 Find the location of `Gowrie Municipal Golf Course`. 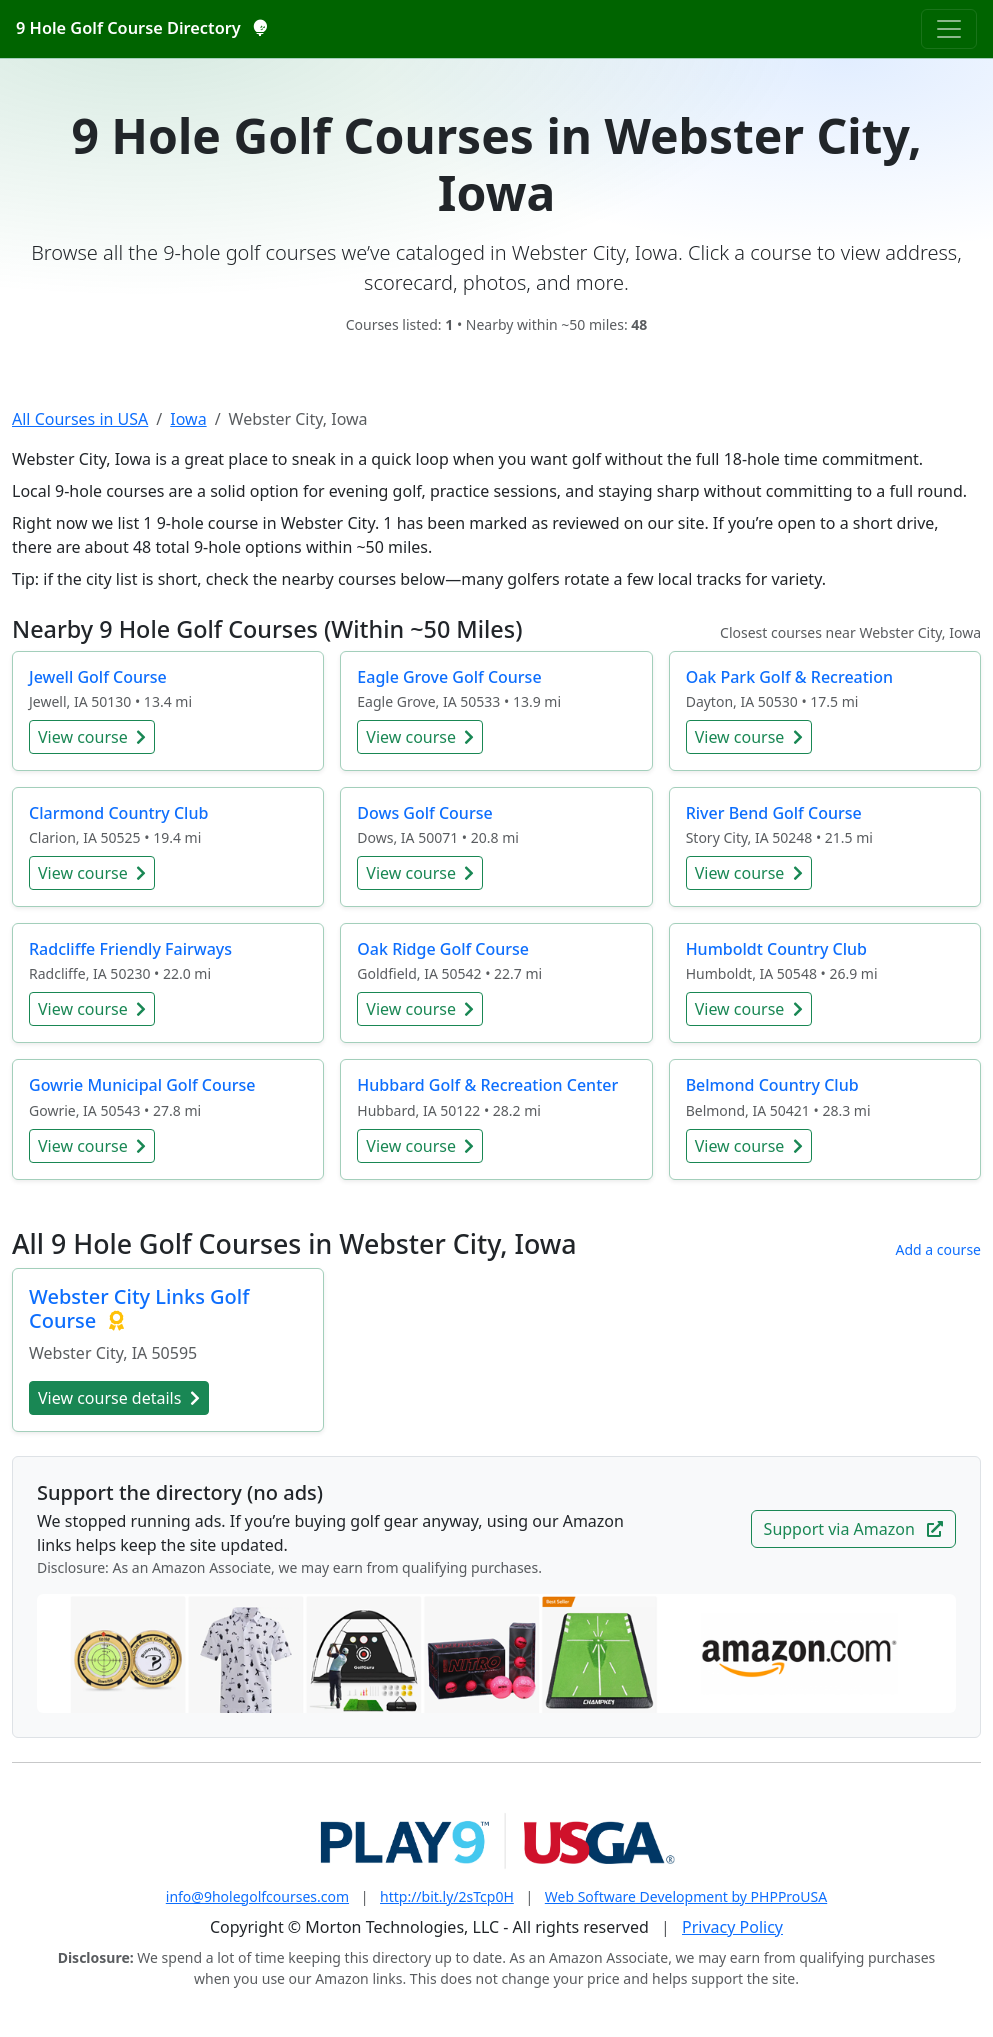

Gowrie Municipal Golf Course is located at coordinates (142, 1085).